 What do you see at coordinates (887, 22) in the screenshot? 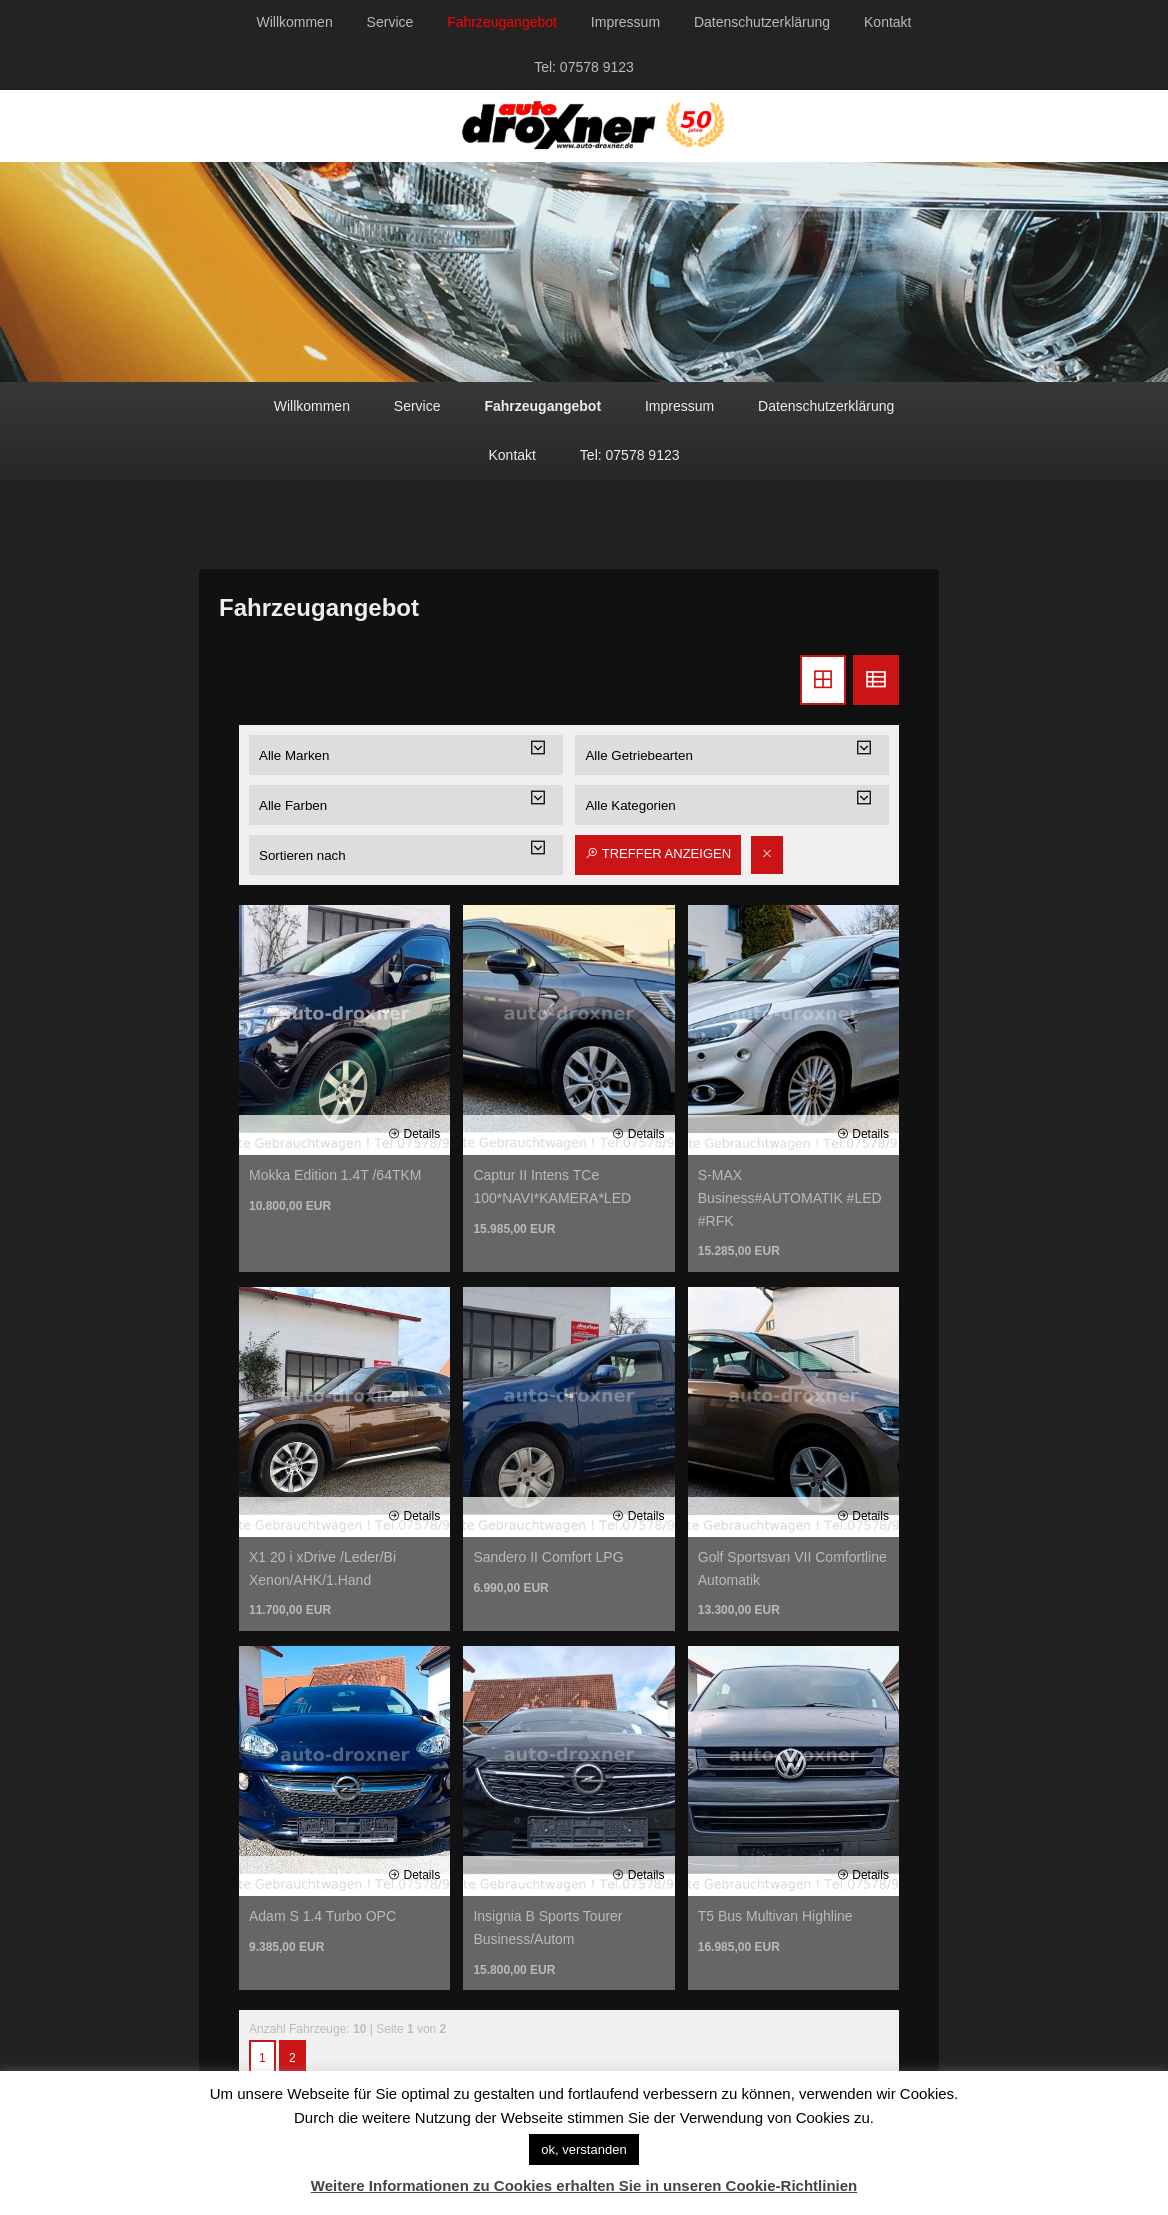
I see `Kontakt` at bounding box center [887, 22].